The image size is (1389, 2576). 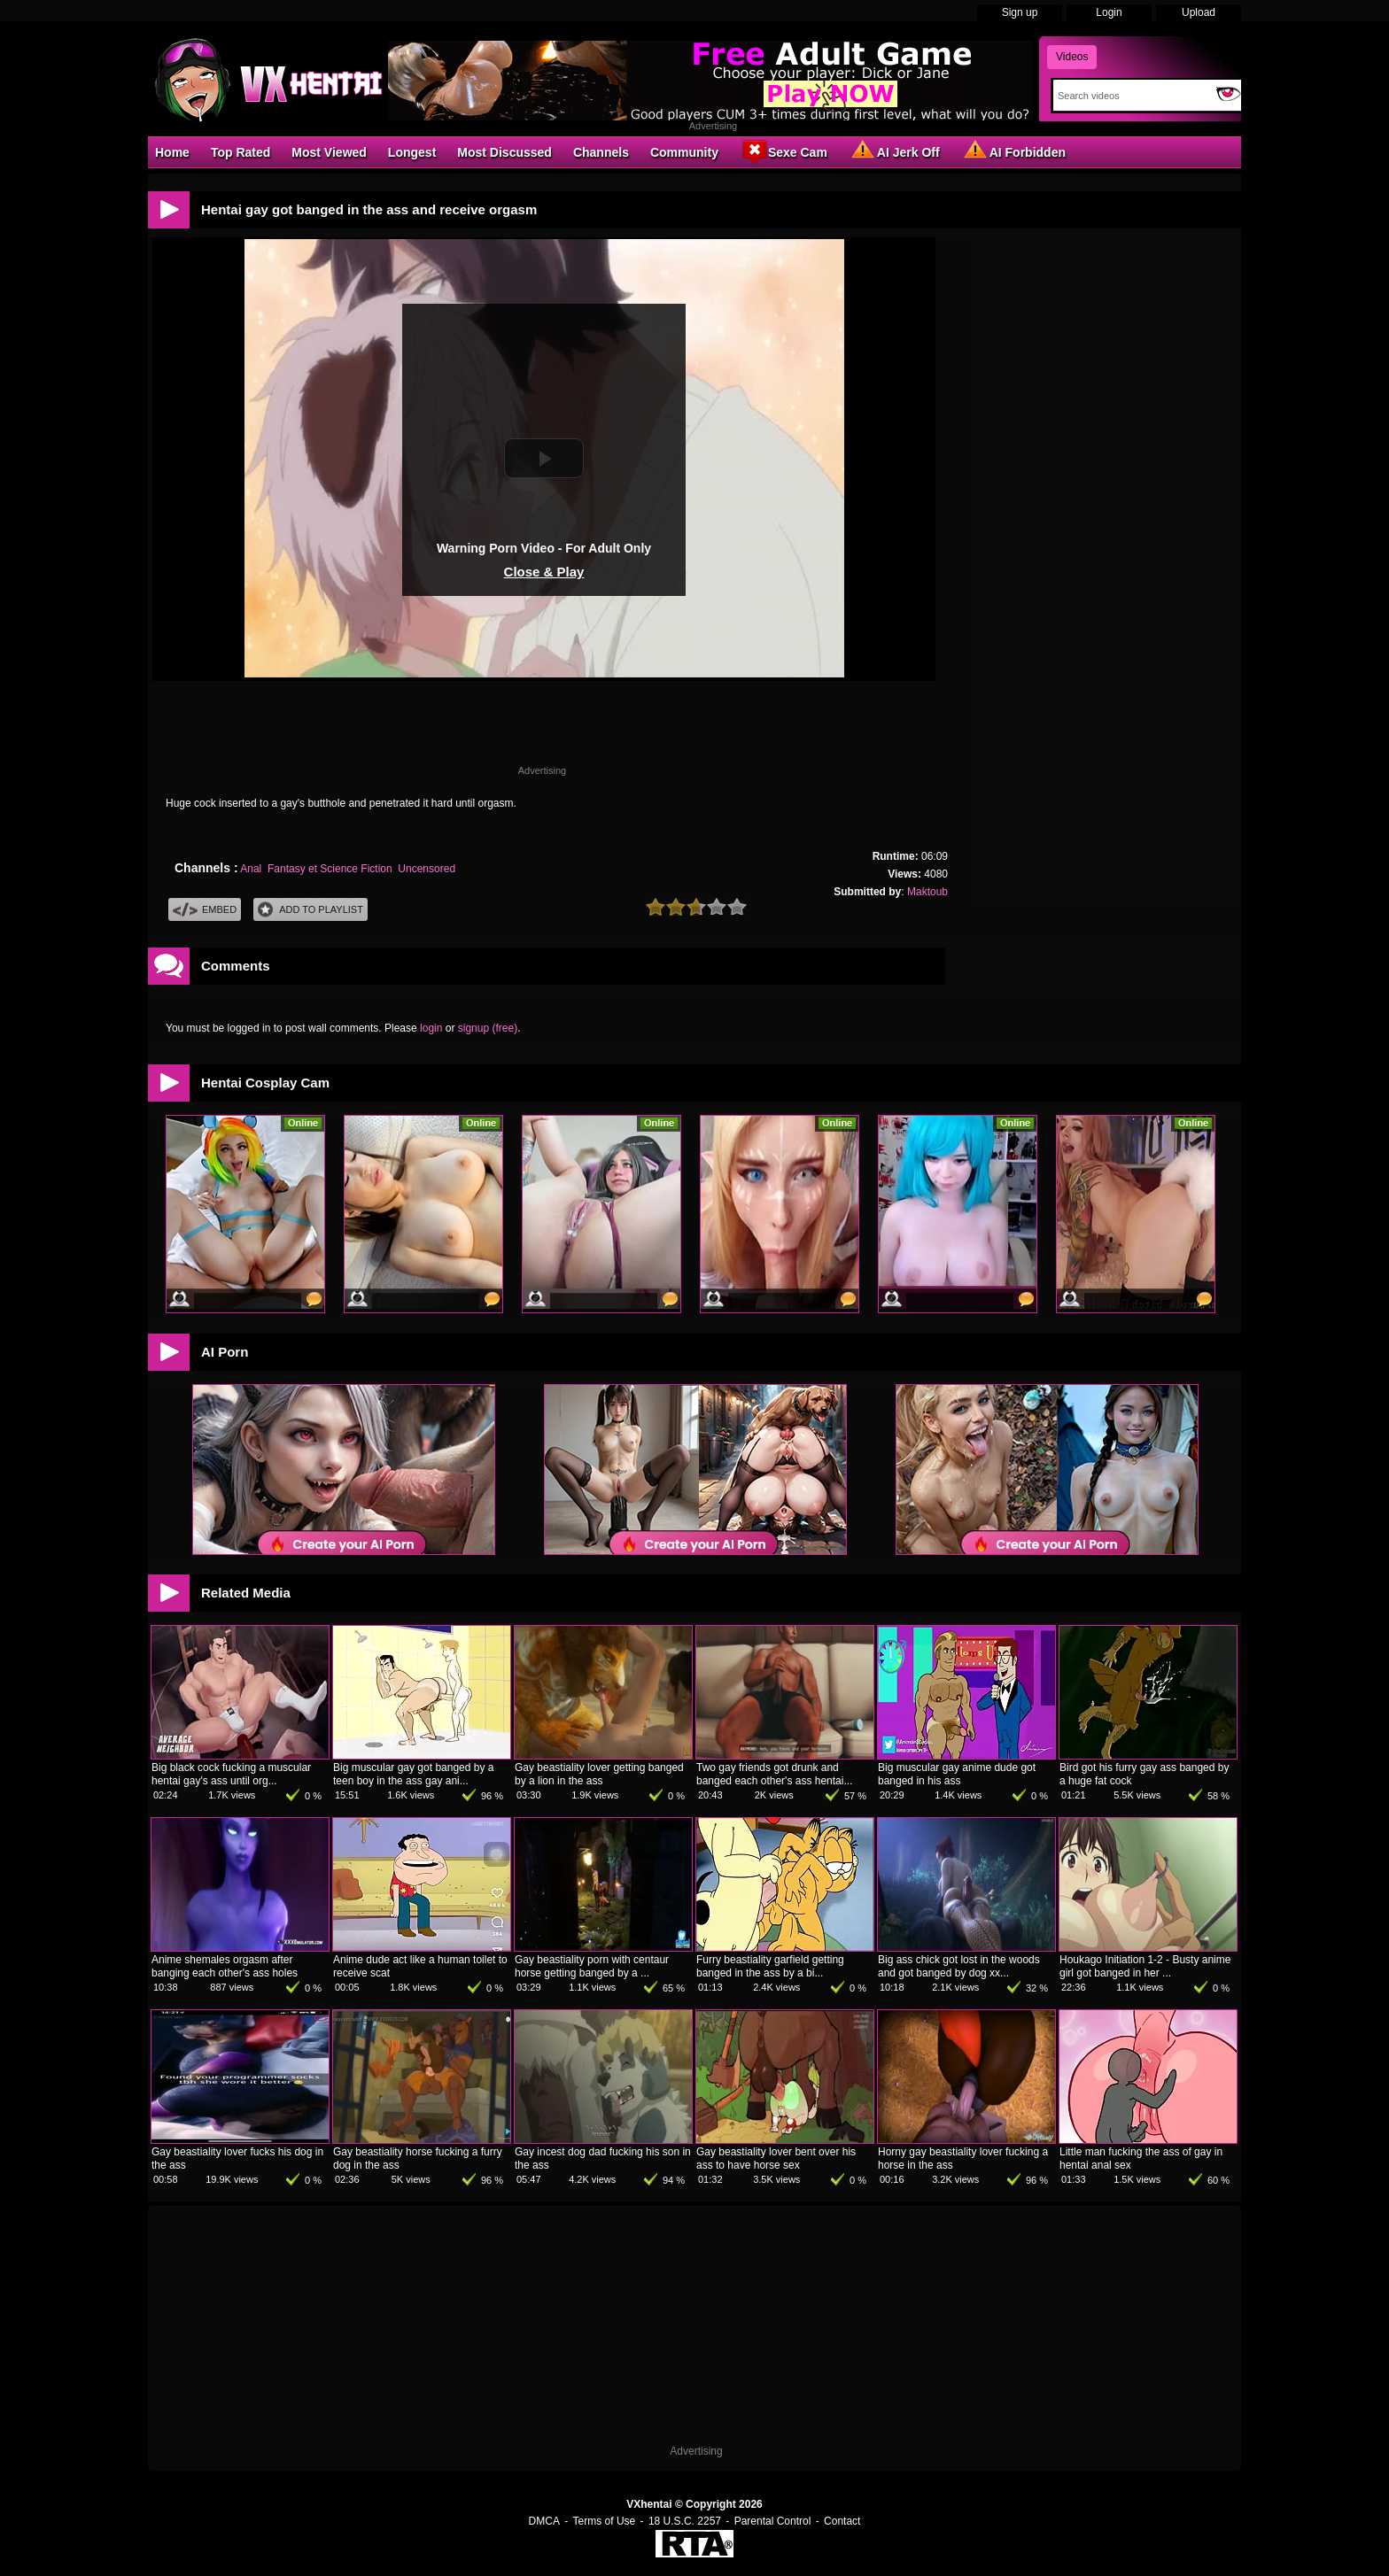 I want to click on Close & Play, so click(x=544, y=571).